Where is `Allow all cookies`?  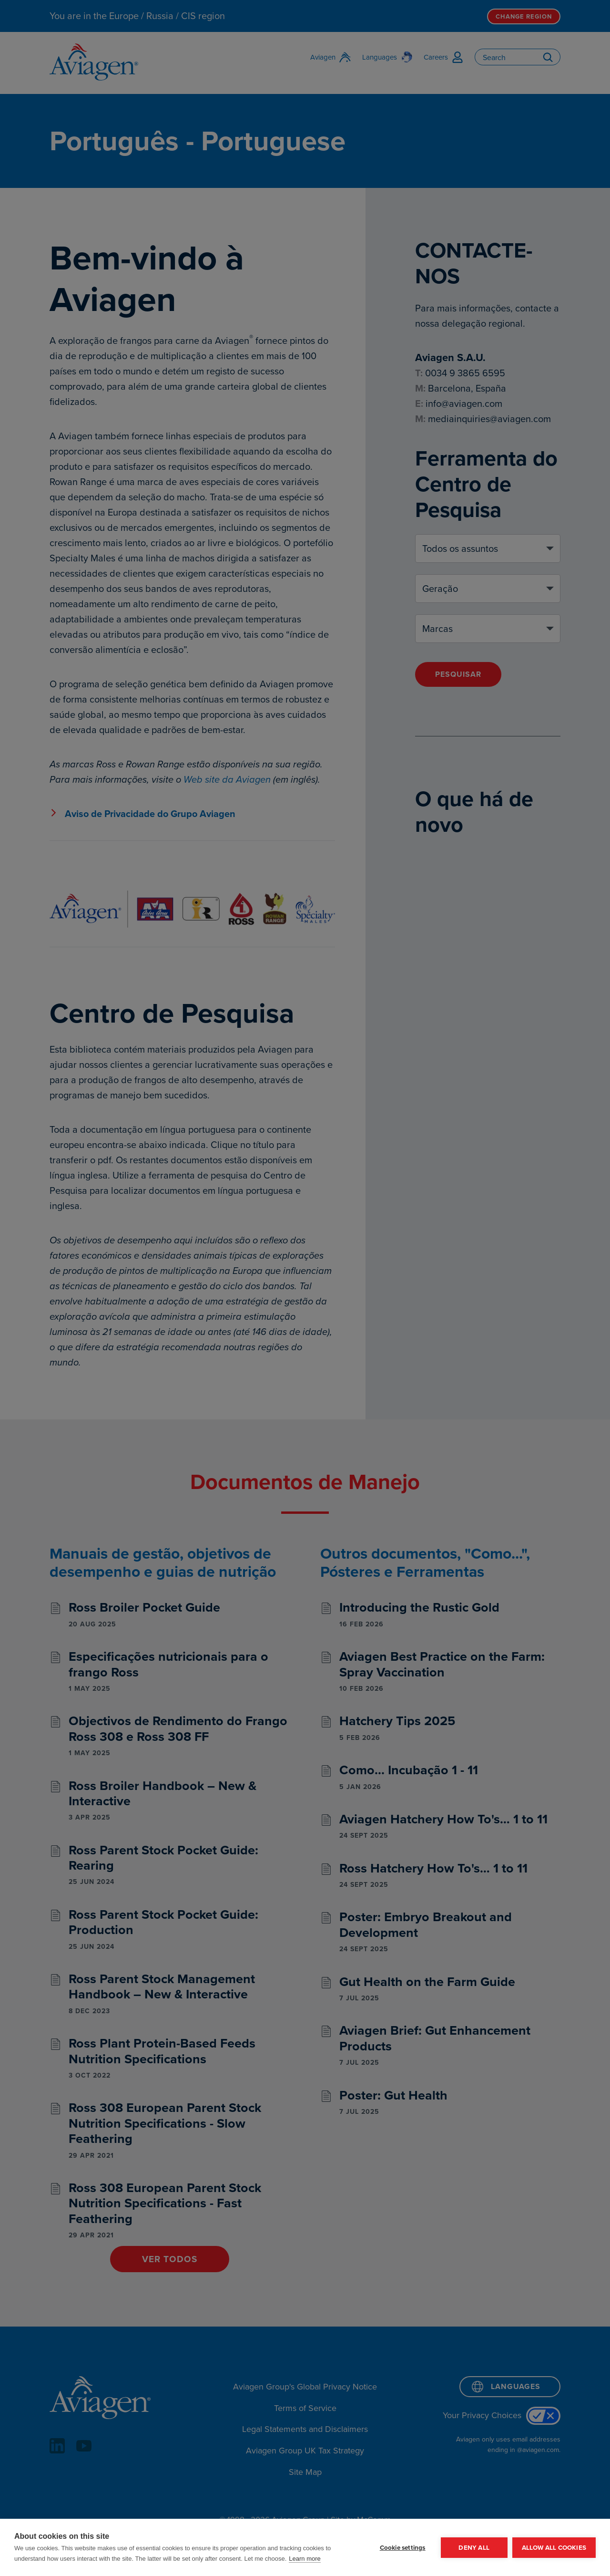 Allow all cookies is located at coordinates (554, 2547).